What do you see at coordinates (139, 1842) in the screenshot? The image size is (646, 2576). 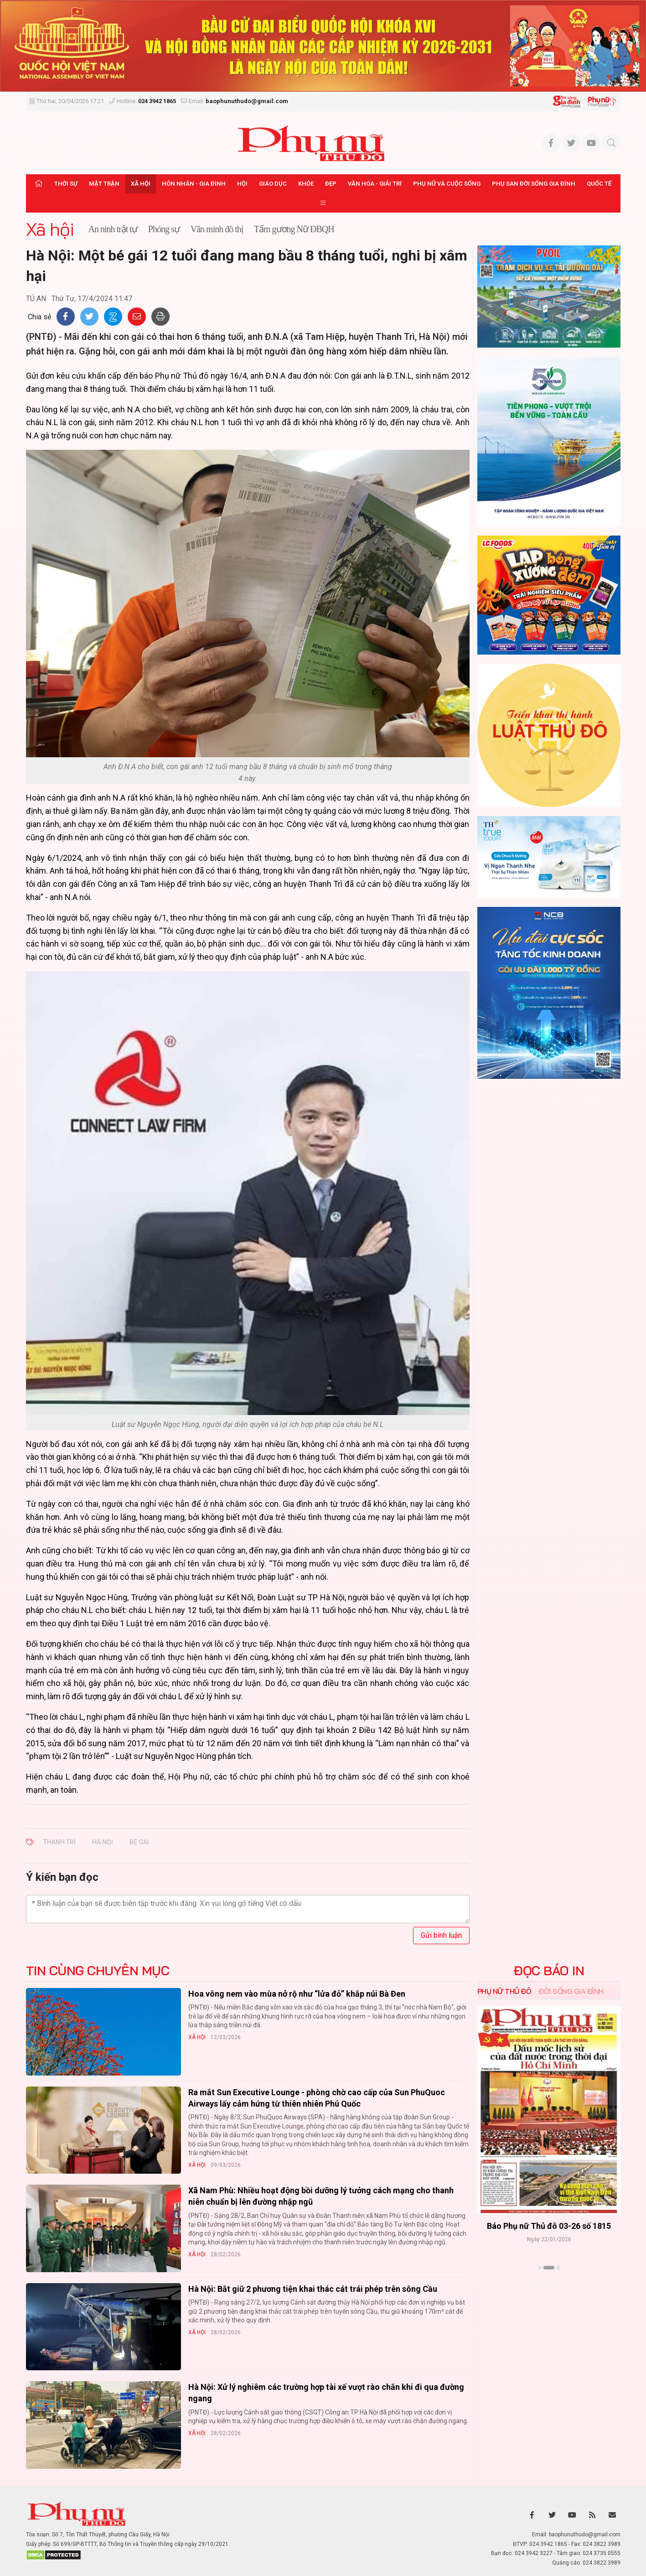 I see `BÉ GÁI` at bounding box center [139, 1842].